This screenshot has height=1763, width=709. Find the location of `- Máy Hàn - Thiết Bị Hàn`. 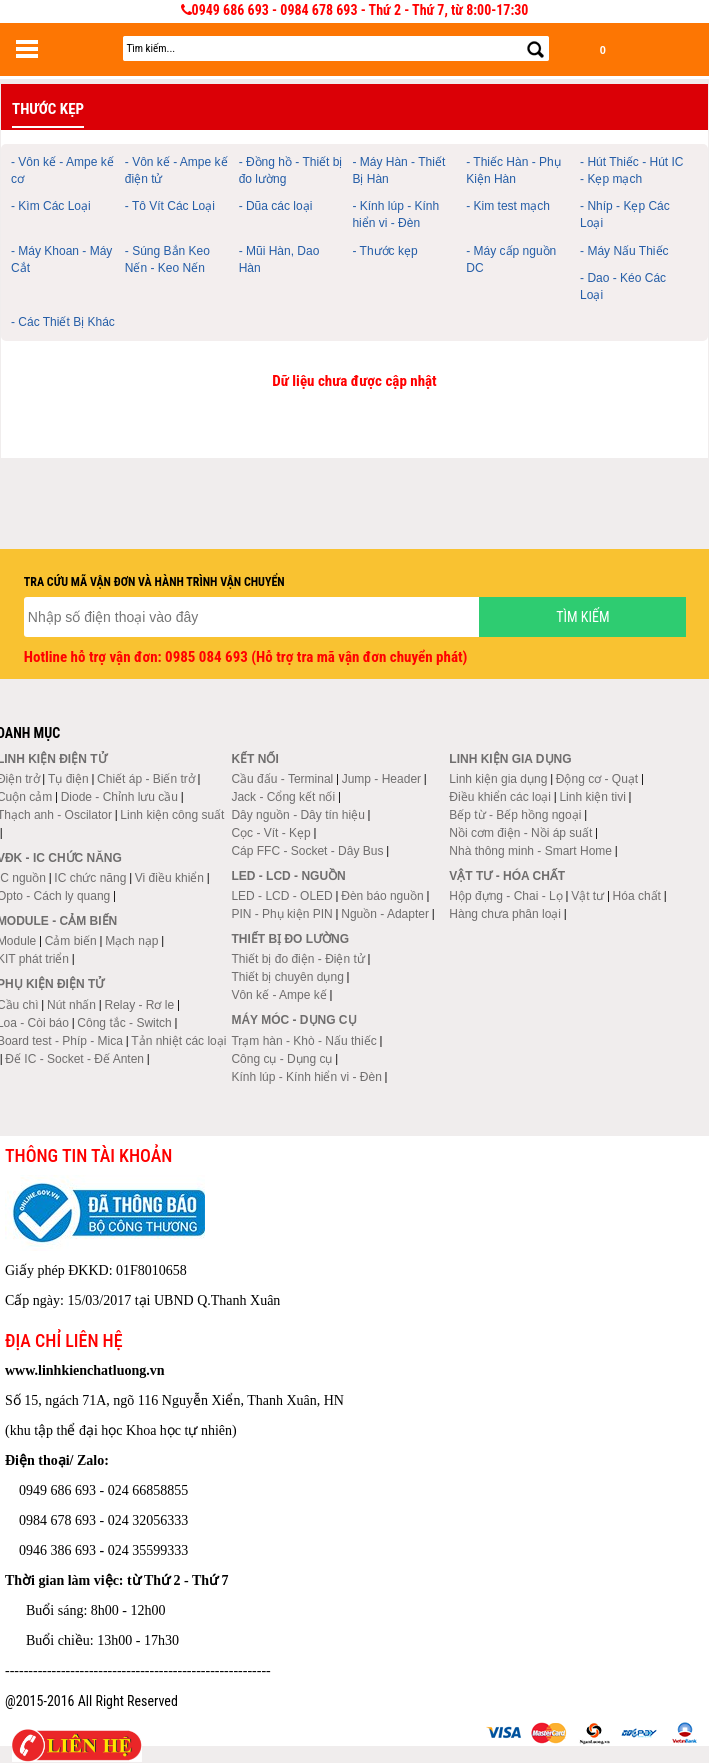

- Máy Hàn - Thiết Bị Hàn is located at coordinates (398, 170).